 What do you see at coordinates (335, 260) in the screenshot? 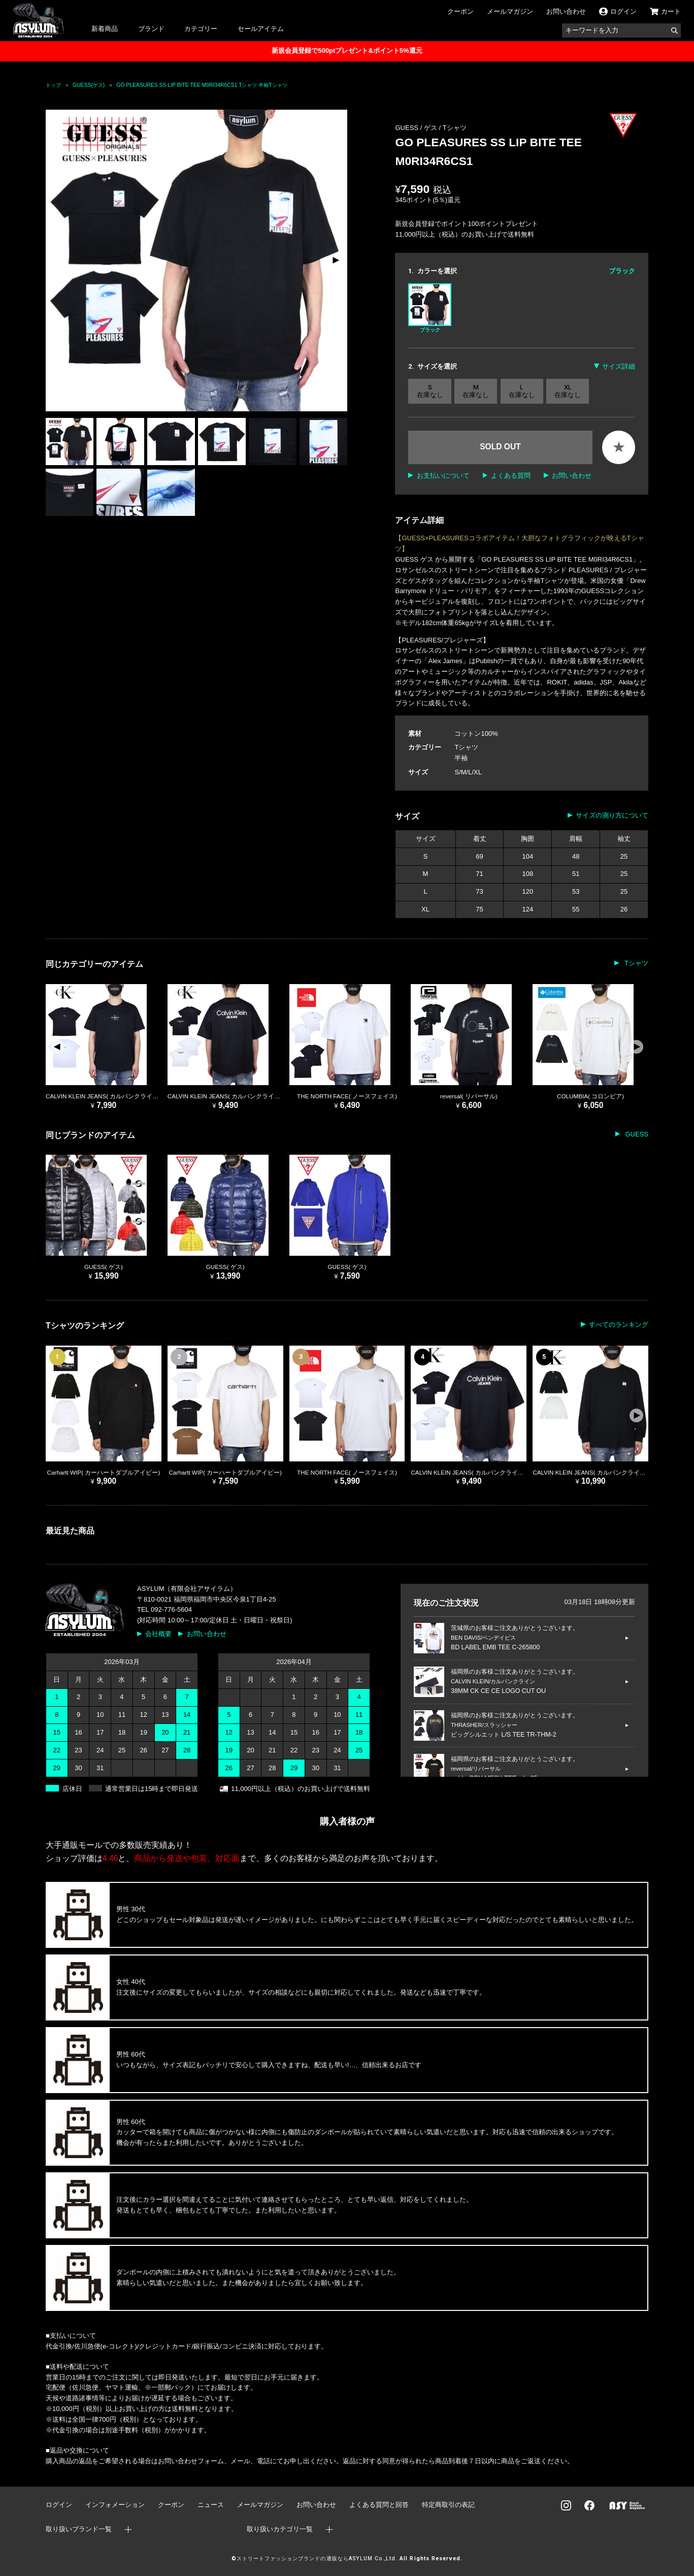
I see `[button]` at bounding box center [335, 260].